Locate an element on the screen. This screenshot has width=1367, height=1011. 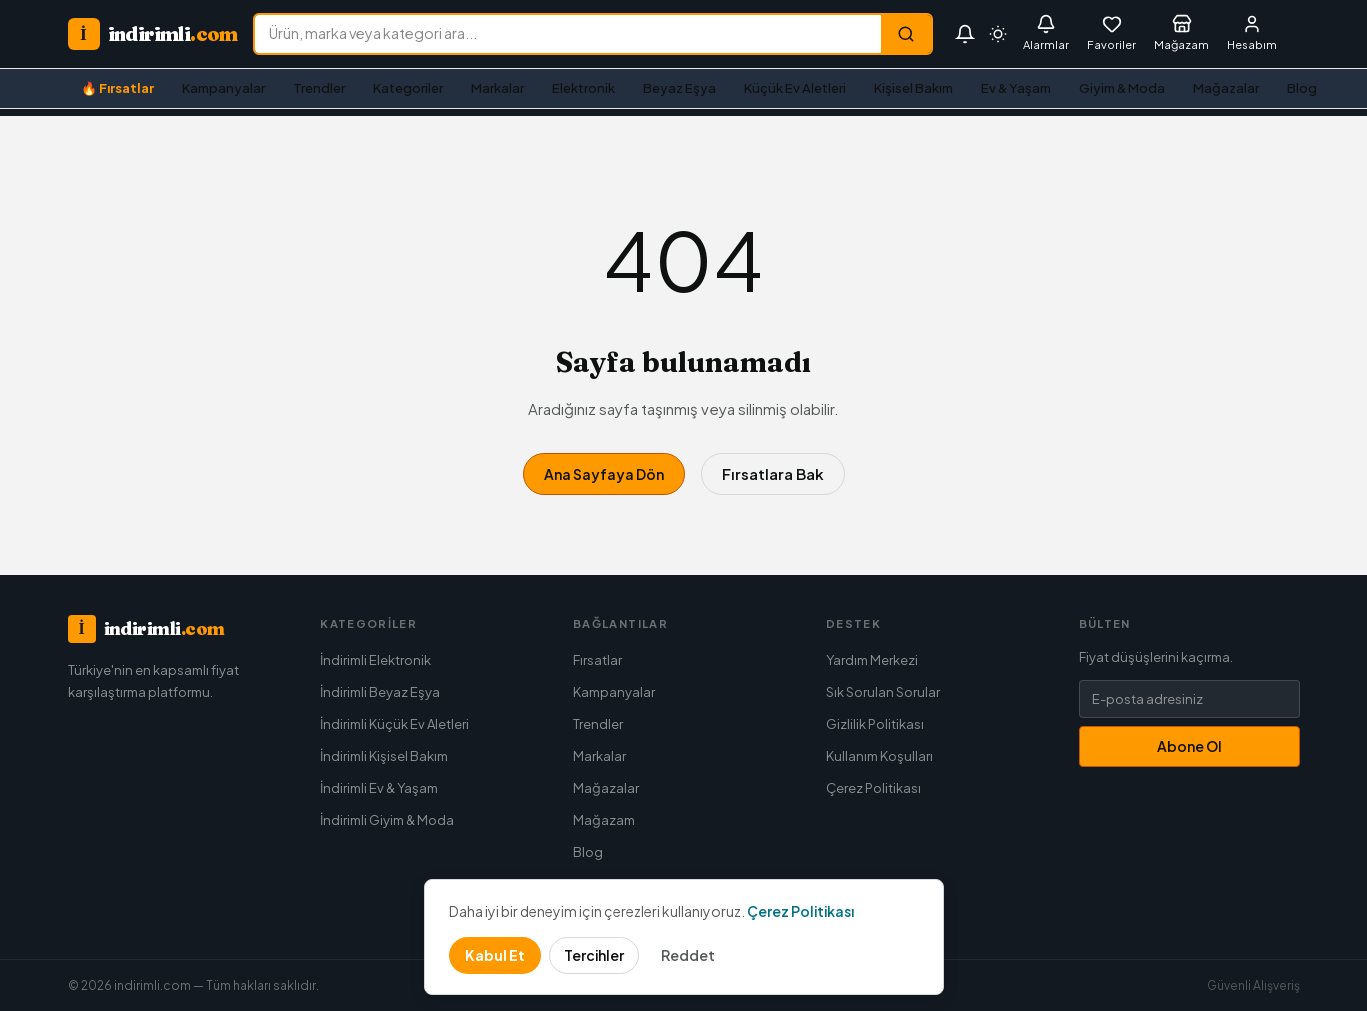
🔥 Fırsatlar is located at coordinates (117, 88).